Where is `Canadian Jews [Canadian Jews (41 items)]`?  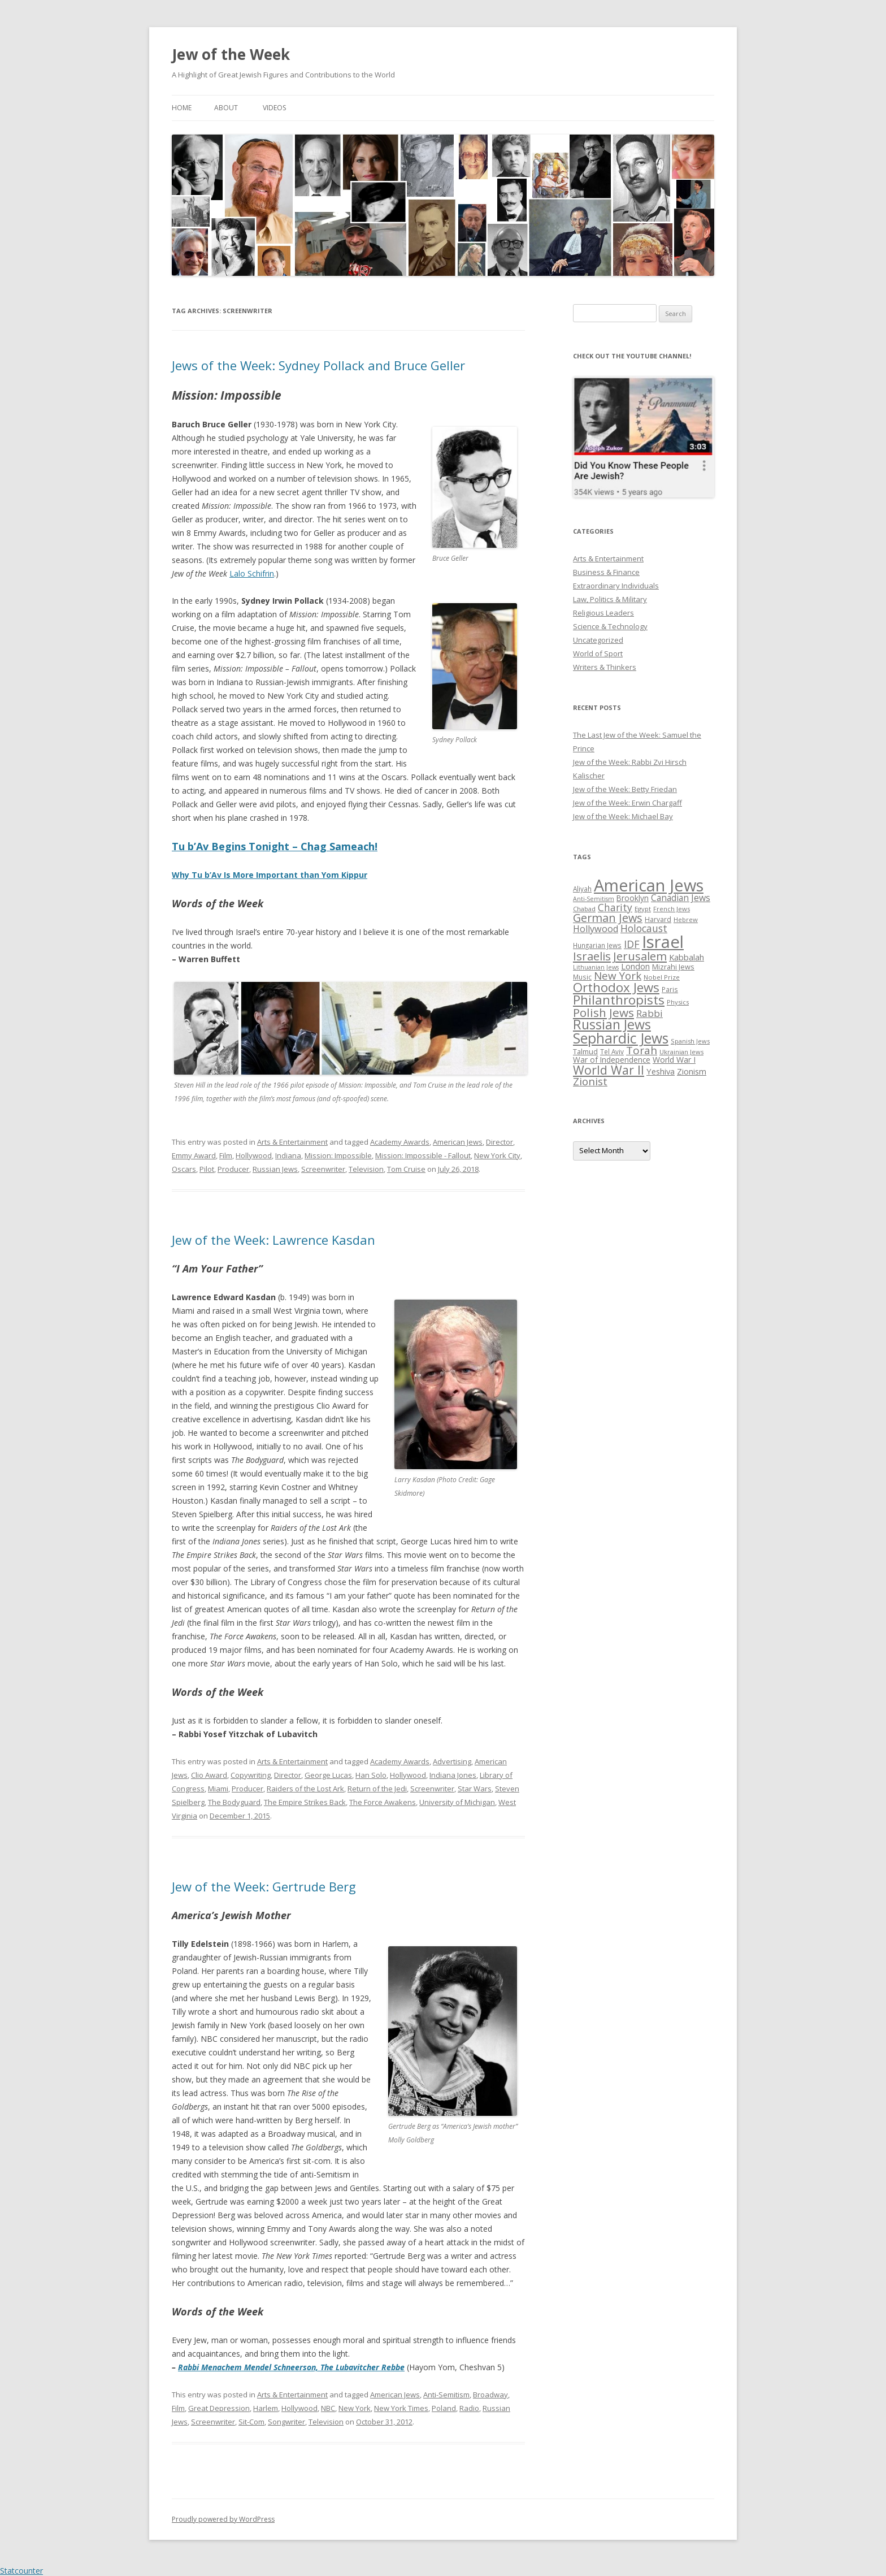
Canadian Jews [Canadian Jews (41 items)] is located at coordinates (680, 897).